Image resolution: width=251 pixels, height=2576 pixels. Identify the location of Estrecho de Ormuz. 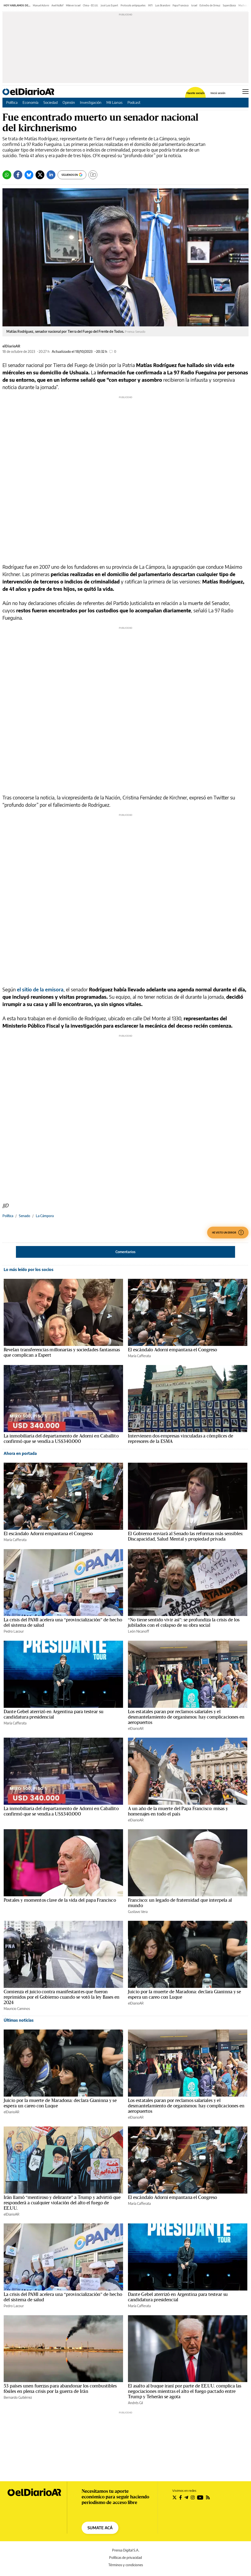
(210, 5).